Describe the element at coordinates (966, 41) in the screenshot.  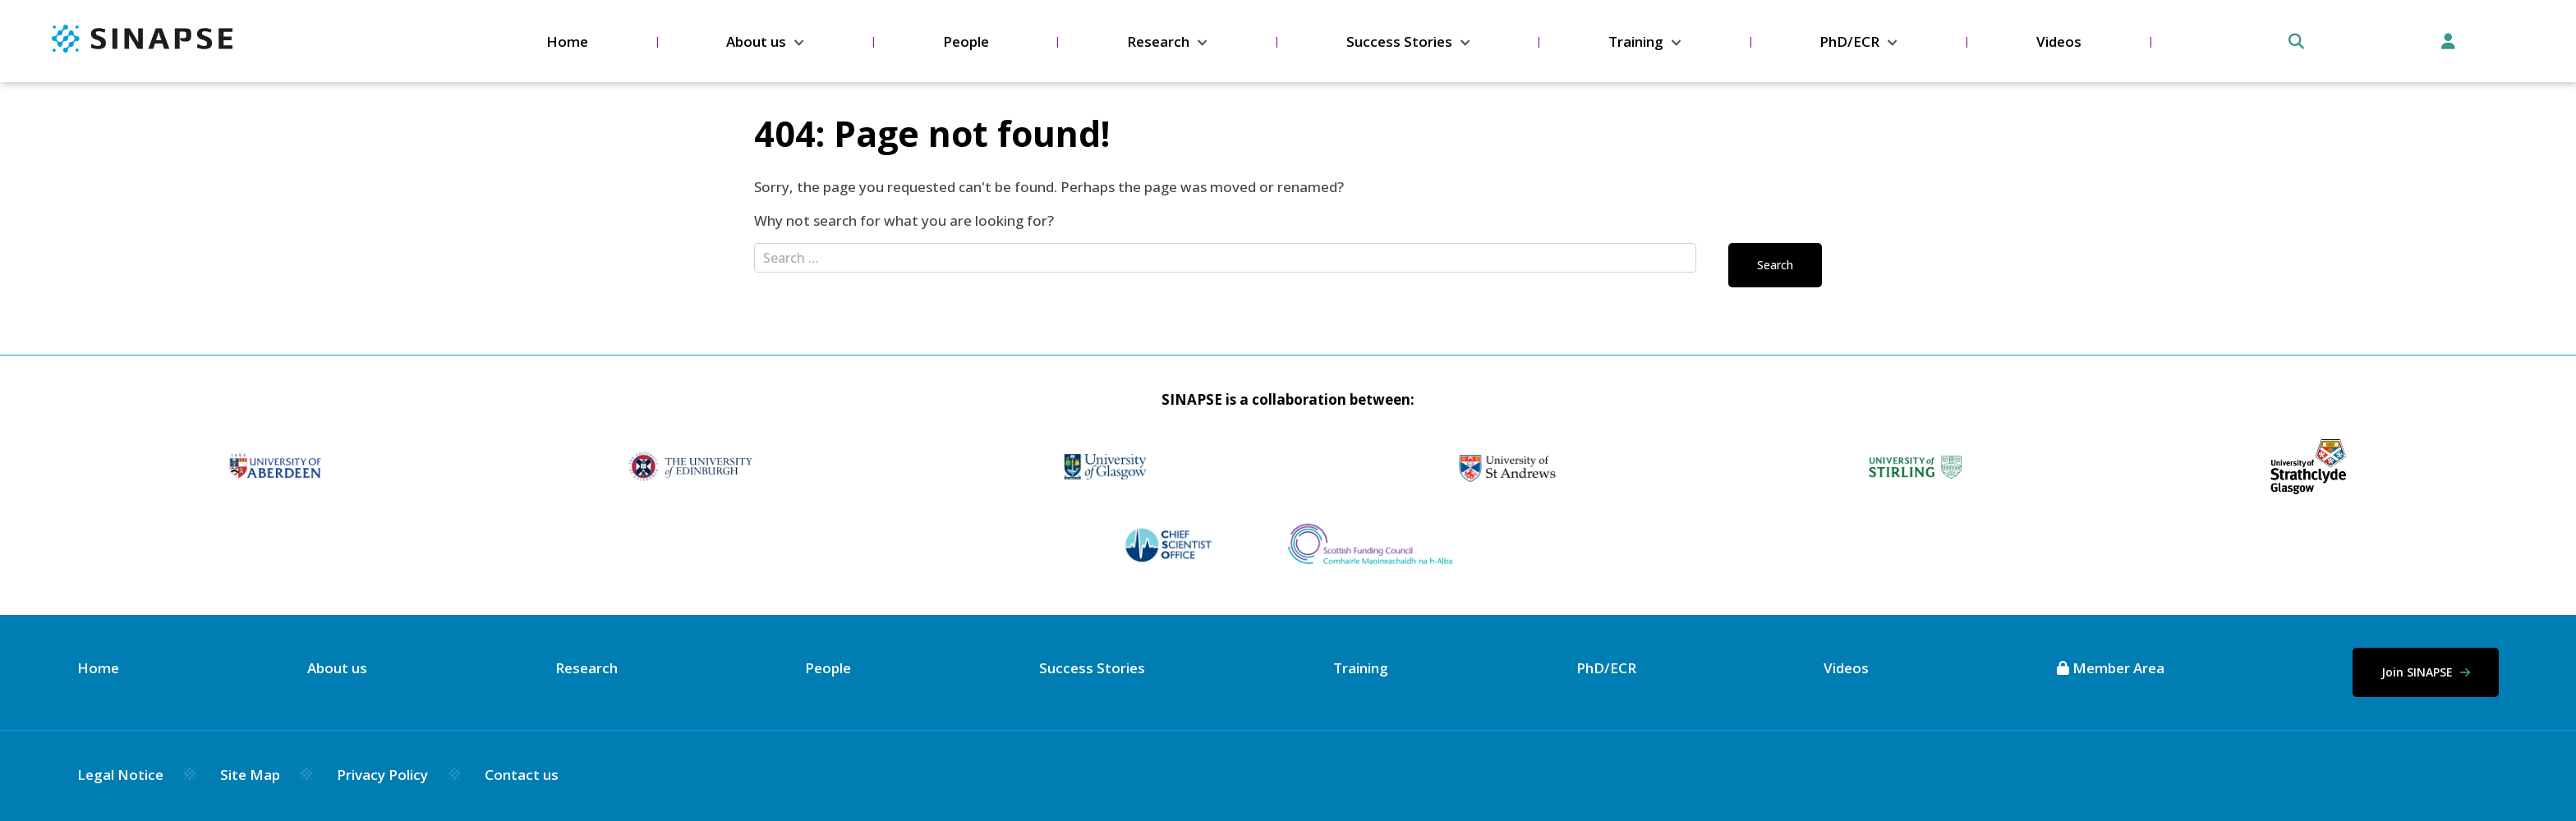
I see `People` at that location.